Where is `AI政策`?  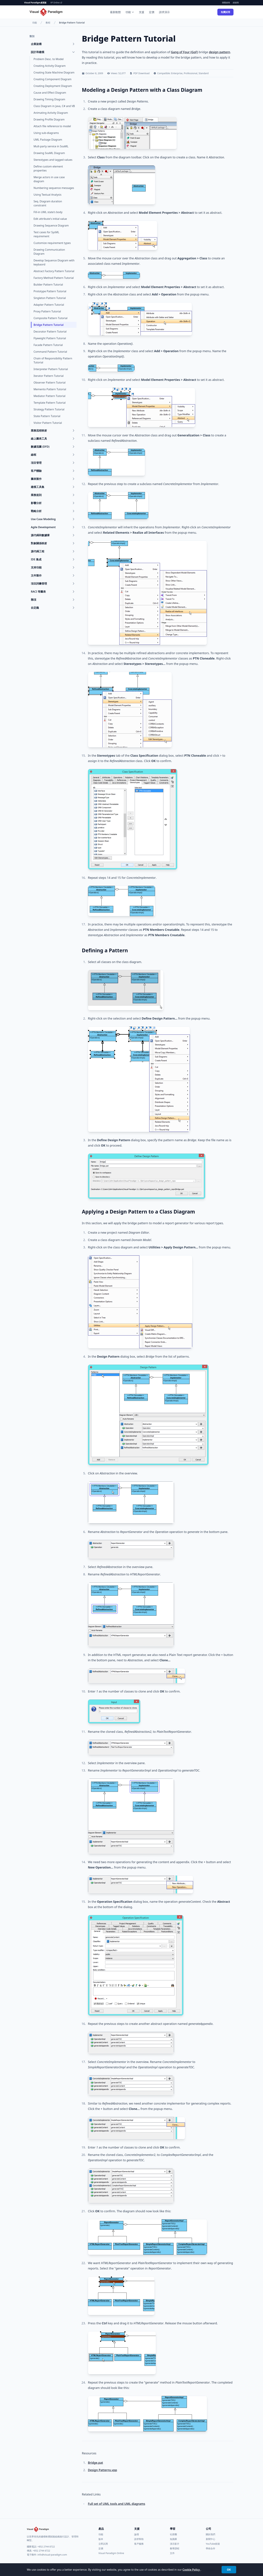 AI政策 is located at coordinates (222, 2570).